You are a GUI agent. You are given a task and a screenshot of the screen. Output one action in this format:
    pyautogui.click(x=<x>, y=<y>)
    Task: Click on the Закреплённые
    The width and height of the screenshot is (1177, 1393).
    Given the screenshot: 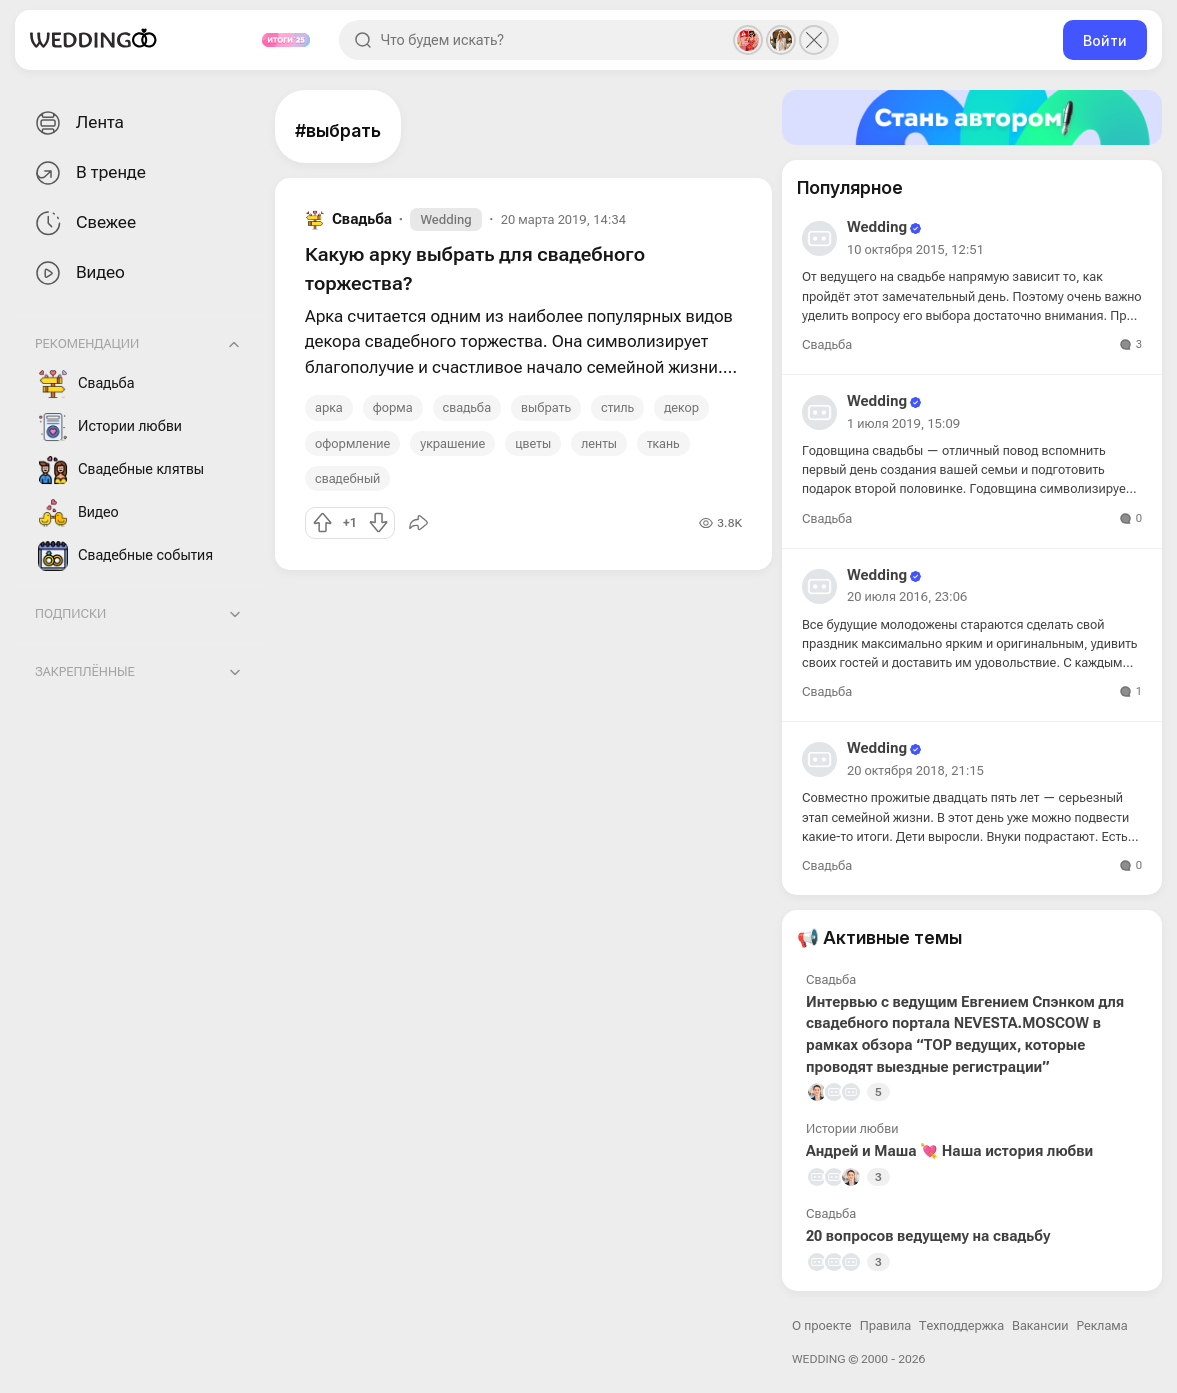 What is the action you would take?
    pyautogui.click(x=85, y=671)
    